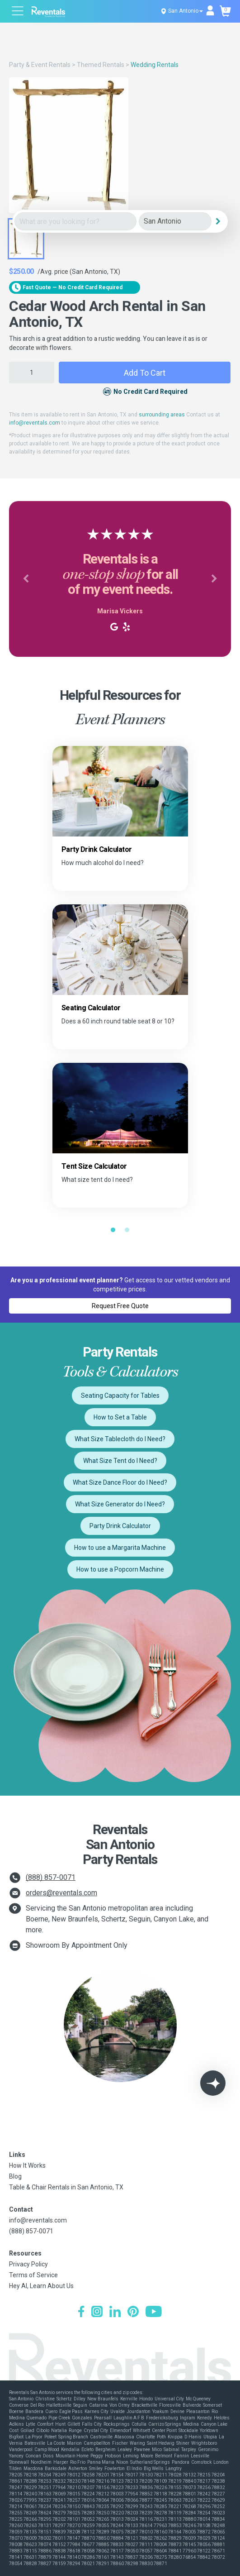 This screenshot has height=2576, width=240. What do you see at coordinates (27, 2165) in the screenshot?
I see `How It Works` at bounding box center [27, 2165].